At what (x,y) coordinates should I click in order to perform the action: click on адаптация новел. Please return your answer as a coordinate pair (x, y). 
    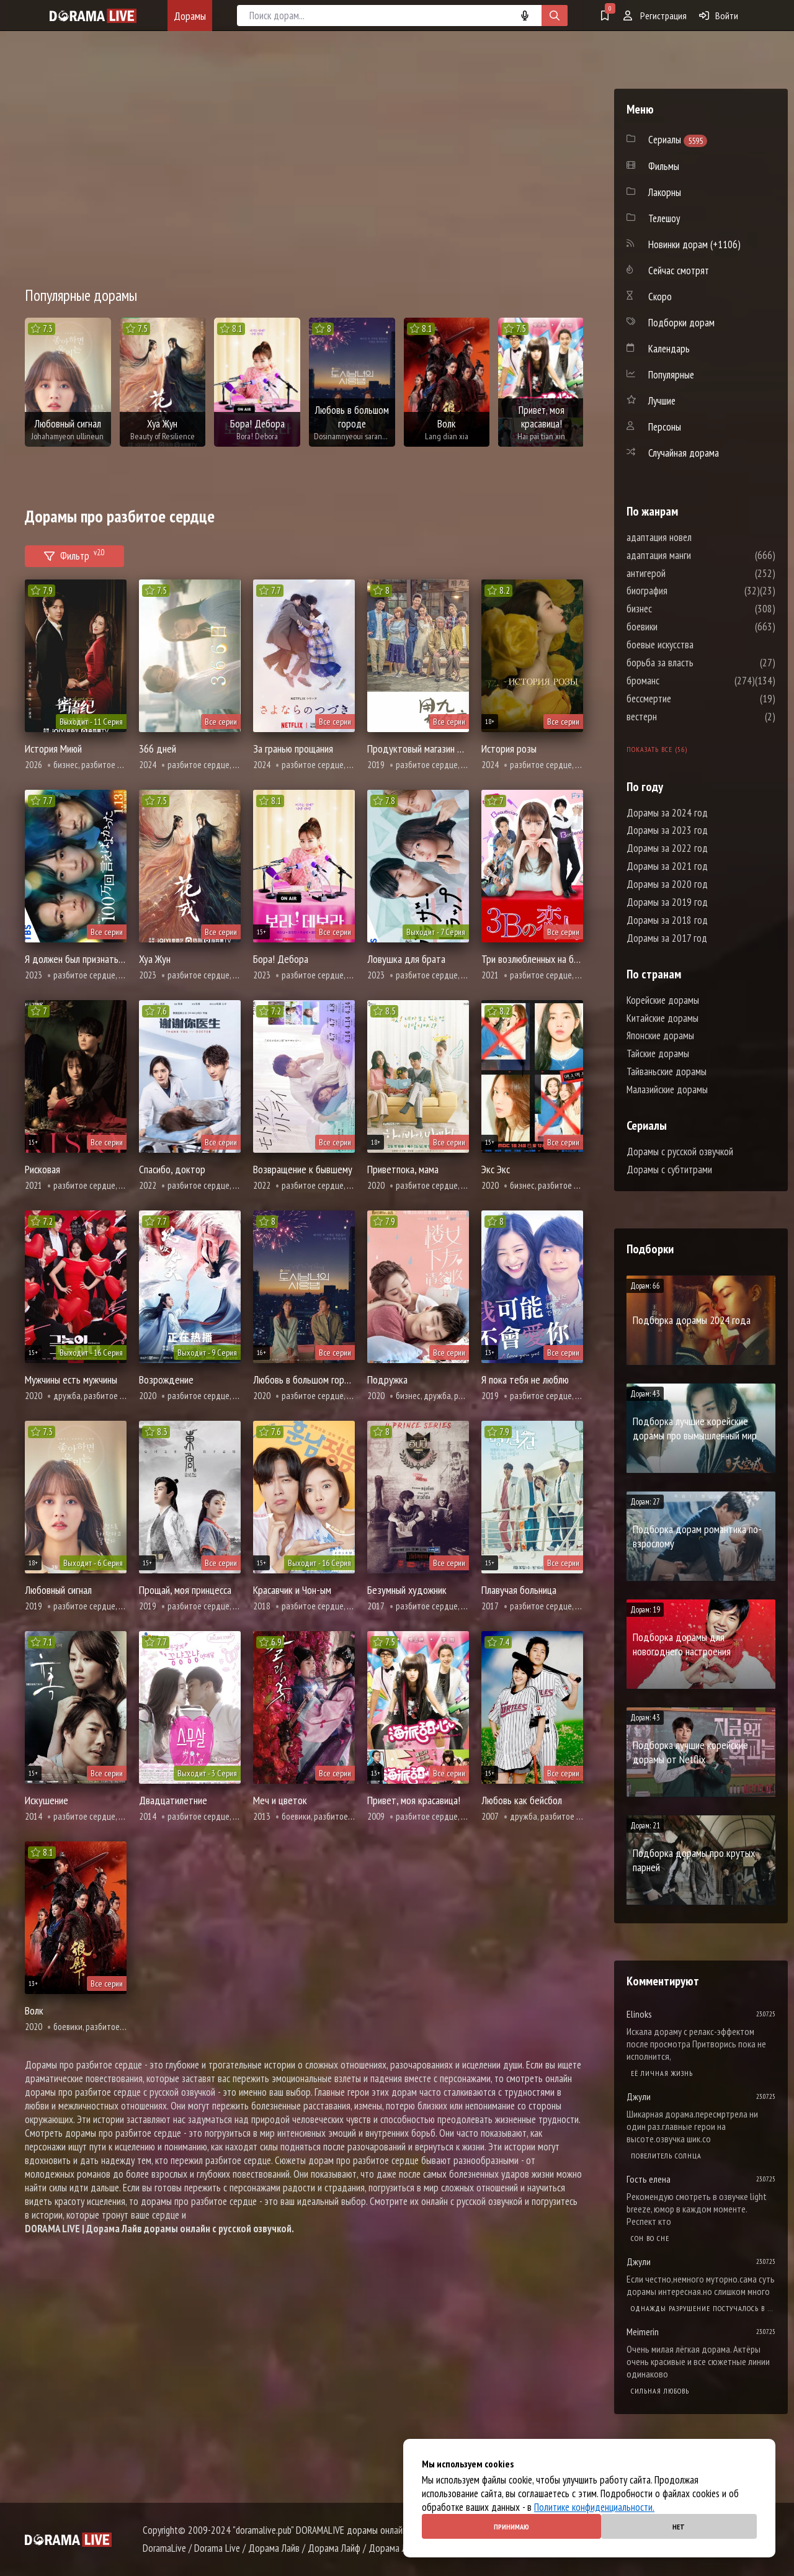
    Looking at the image, I should click on (696, 537).